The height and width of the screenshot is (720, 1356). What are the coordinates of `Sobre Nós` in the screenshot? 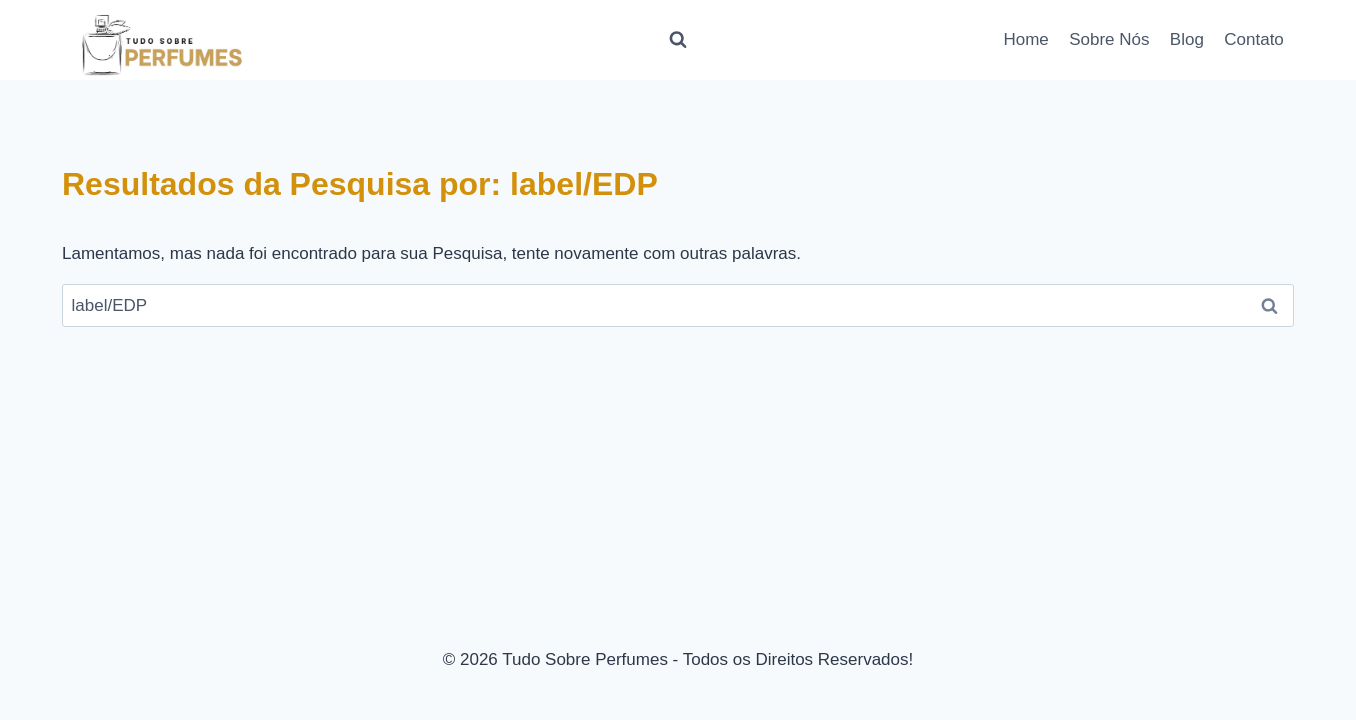 It's located at (1109, 39).